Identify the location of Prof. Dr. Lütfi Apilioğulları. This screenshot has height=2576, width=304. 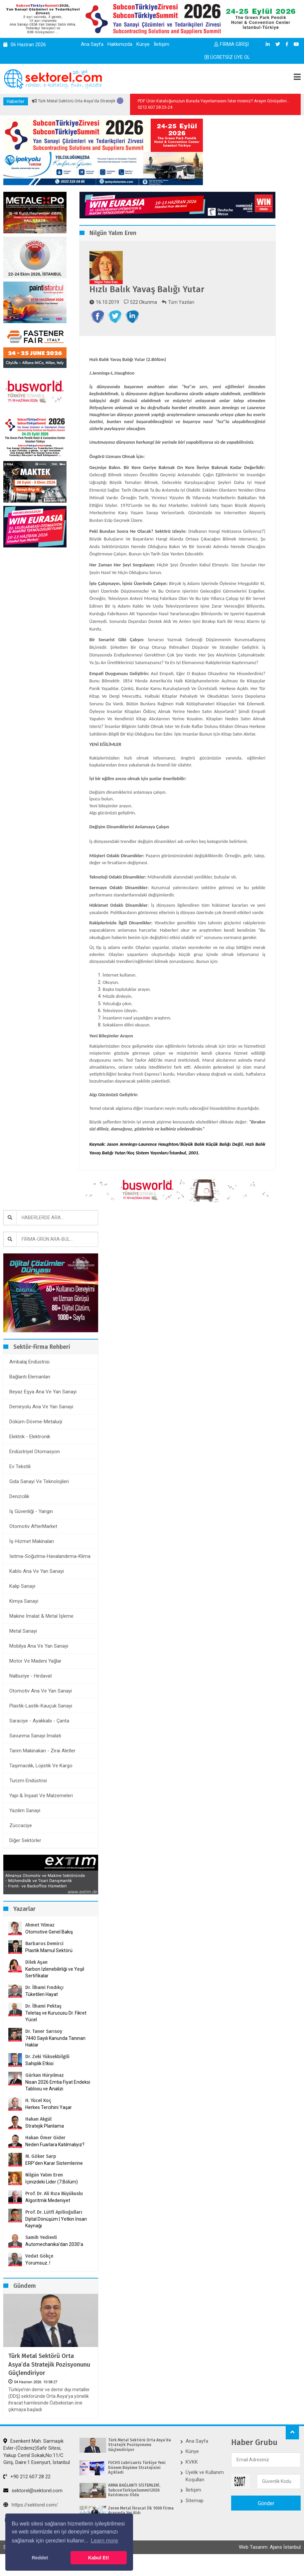
(53, 2227).